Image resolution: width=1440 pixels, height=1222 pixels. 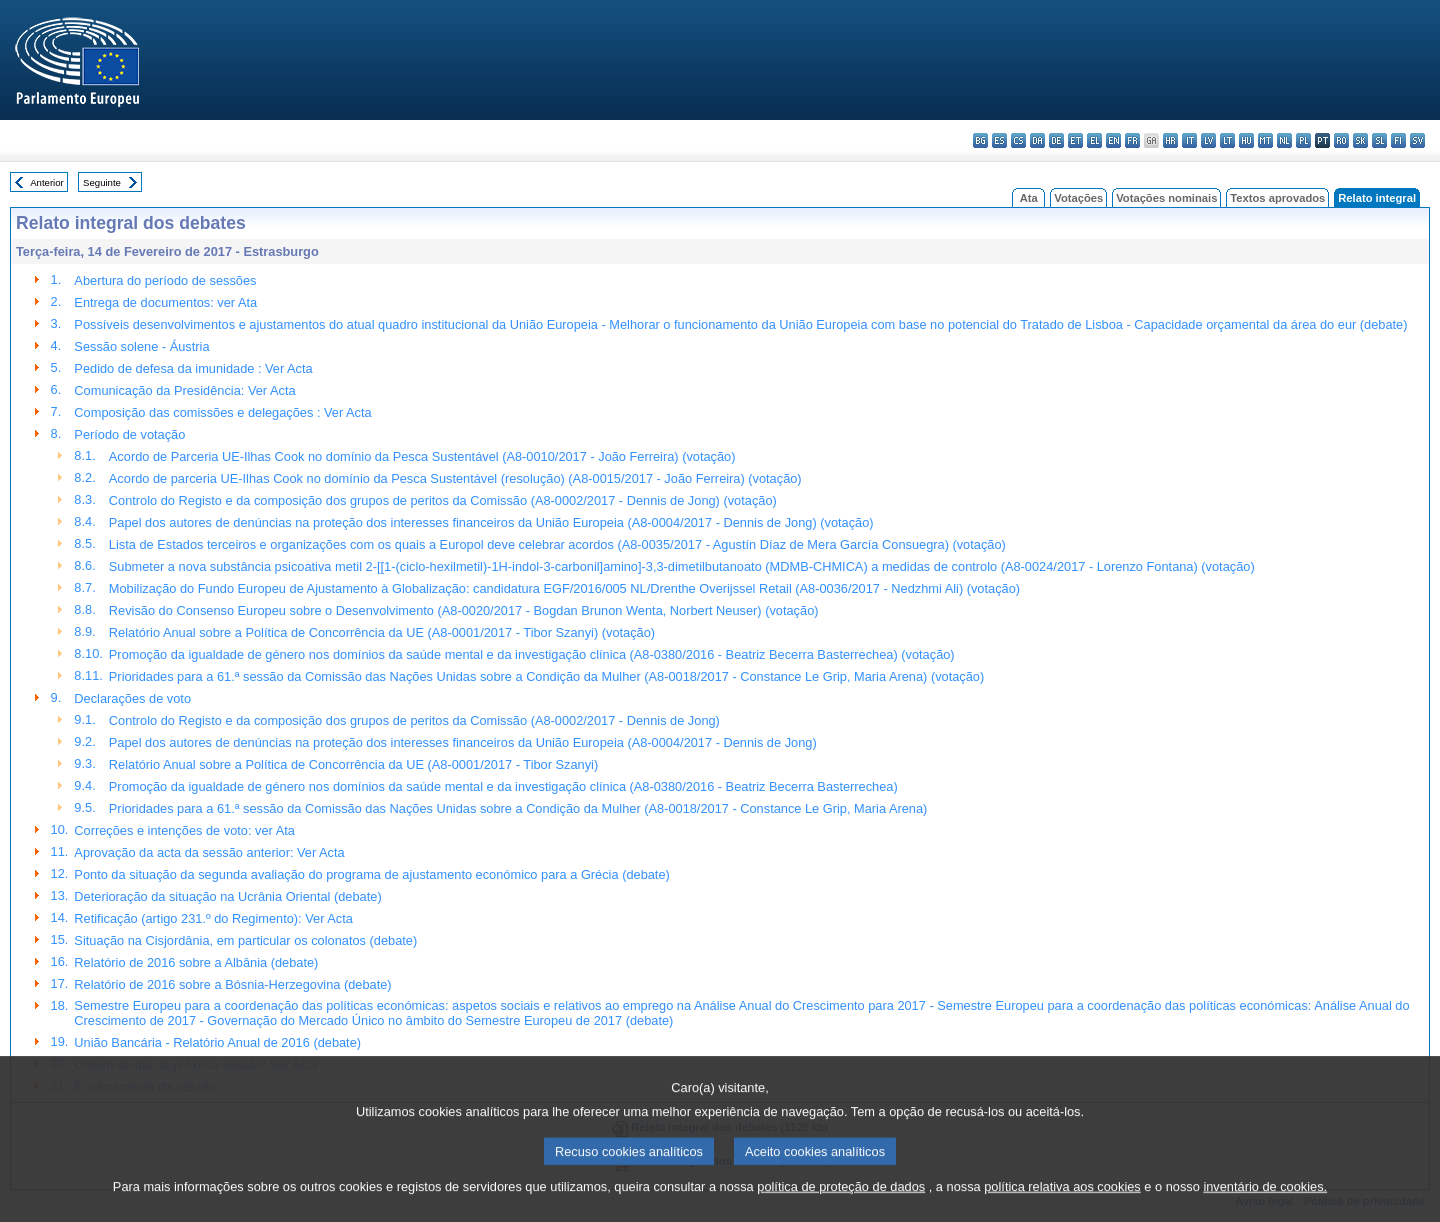 What do you see at coordinates (1265, 140) in the screenshot?
I see `mt - Malti` at bounding box center [1265, 140].